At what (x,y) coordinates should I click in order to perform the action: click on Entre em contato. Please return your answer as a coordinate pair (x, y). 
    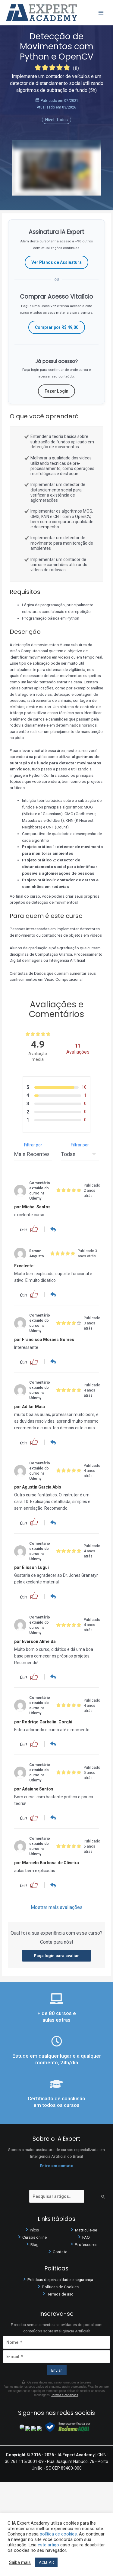
    Looking at the image, I should click on (56, 2164).